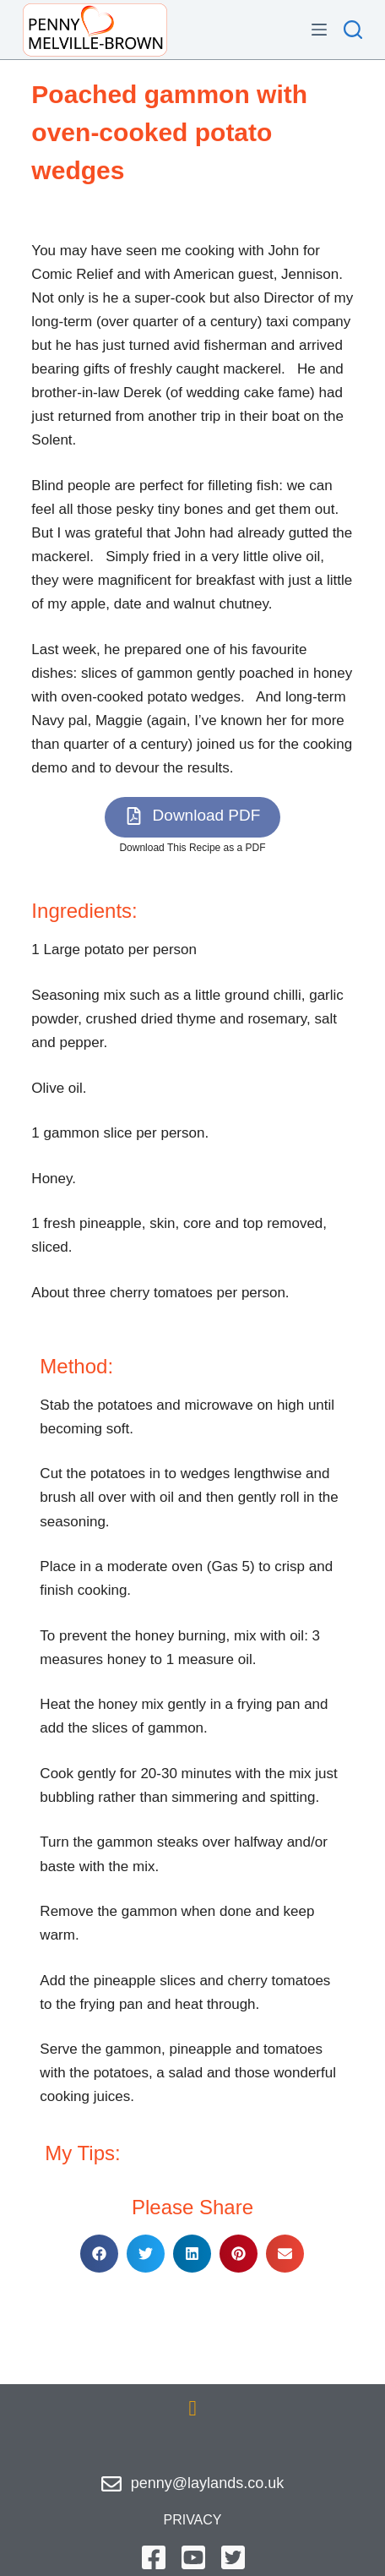  I want to click on [button], so click(193, 817).